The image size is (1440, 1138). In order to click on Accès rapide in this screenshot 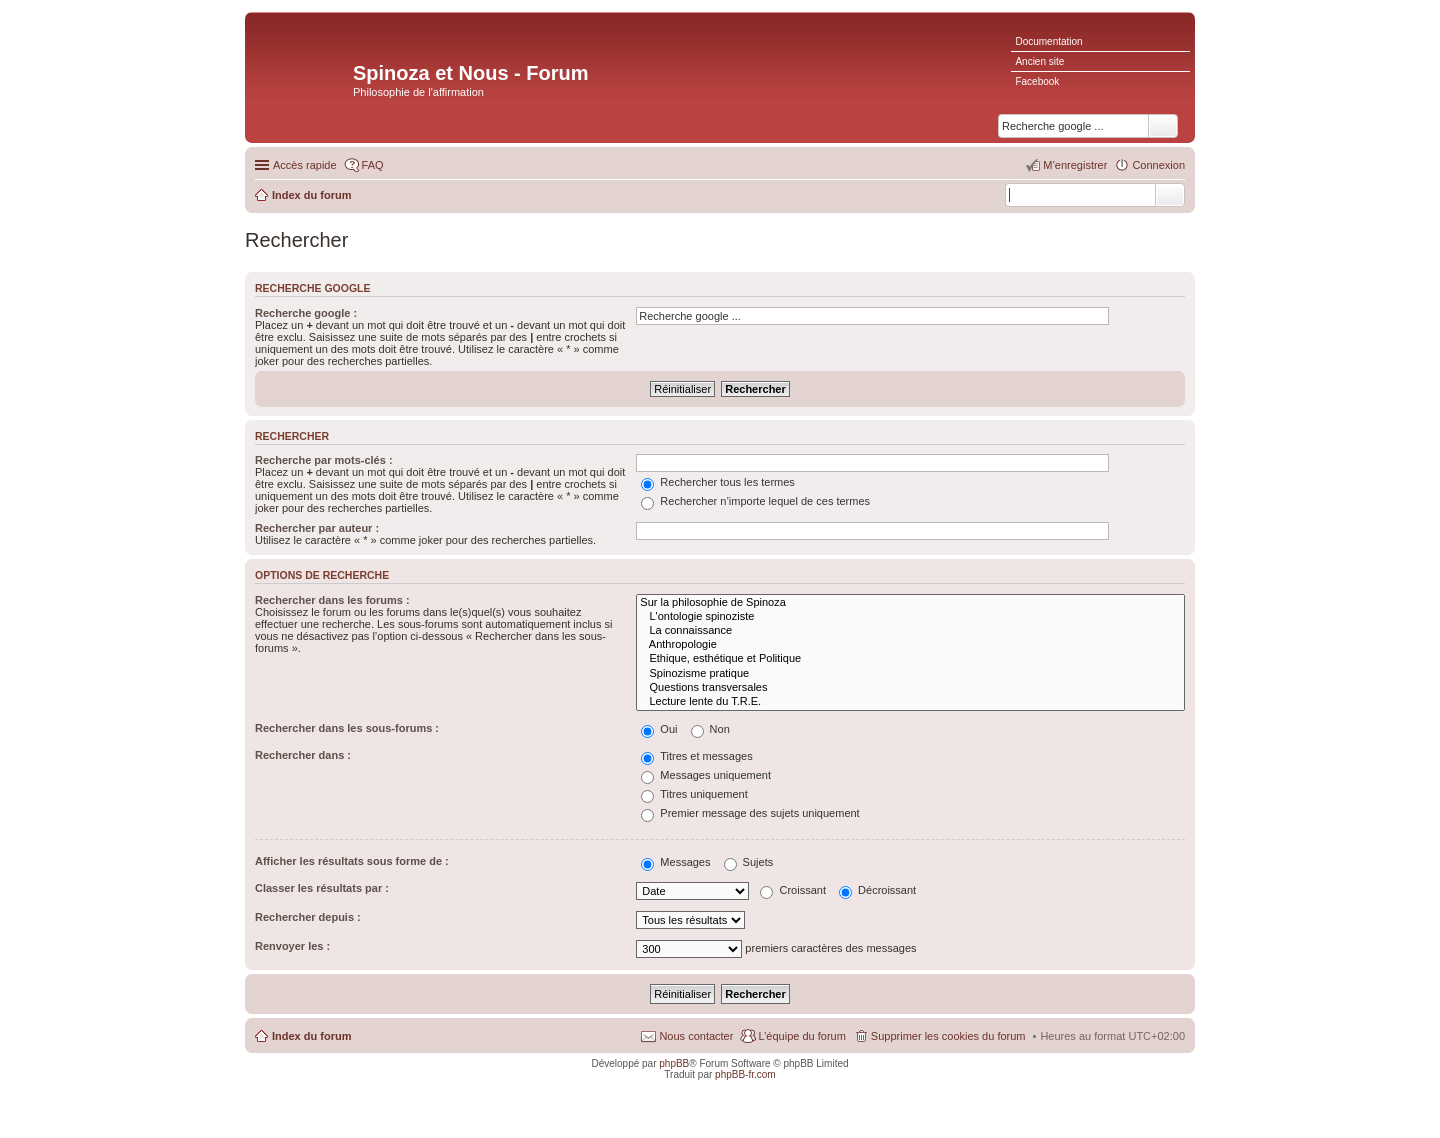, I will do `click(305, 165)`.